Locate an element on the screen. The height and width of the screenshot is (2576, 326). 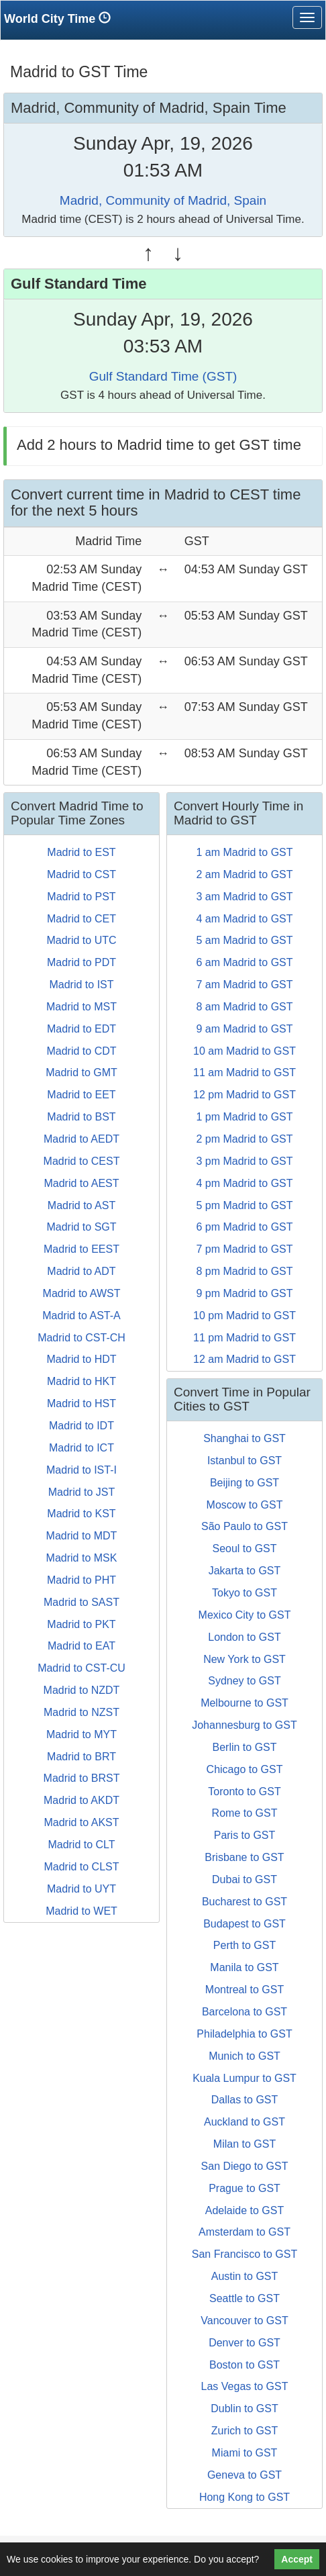
Rome to GST is located at coordinates (245, 1813).